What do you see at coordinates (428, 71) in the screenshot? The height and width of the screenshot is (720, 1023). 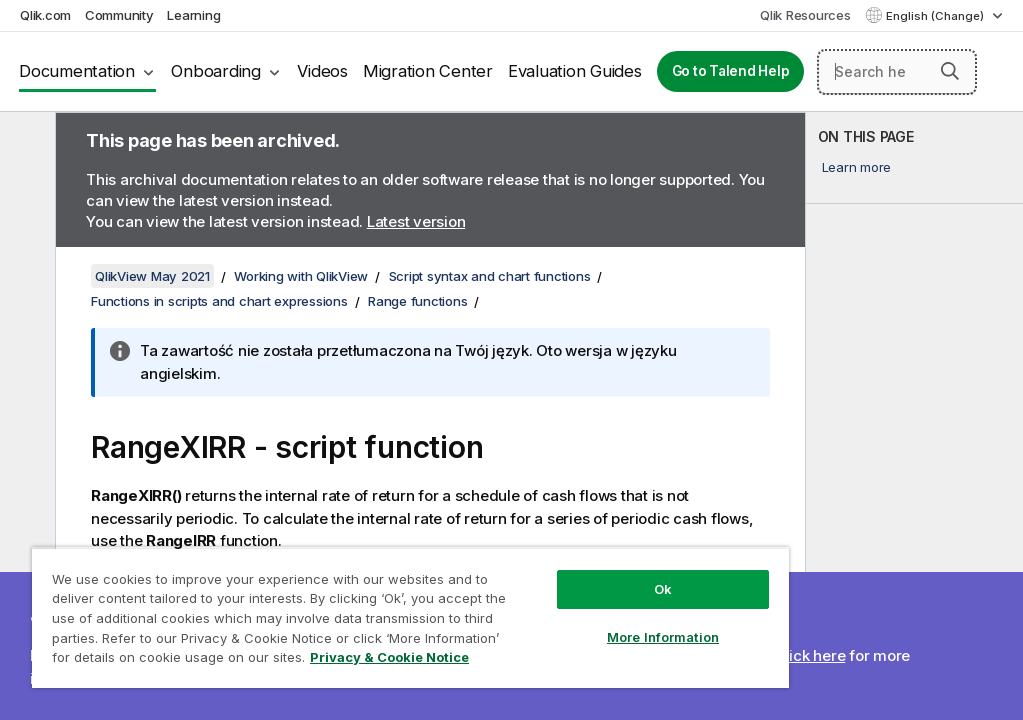 I see `Migration Center` at bounding box center [428, 71].